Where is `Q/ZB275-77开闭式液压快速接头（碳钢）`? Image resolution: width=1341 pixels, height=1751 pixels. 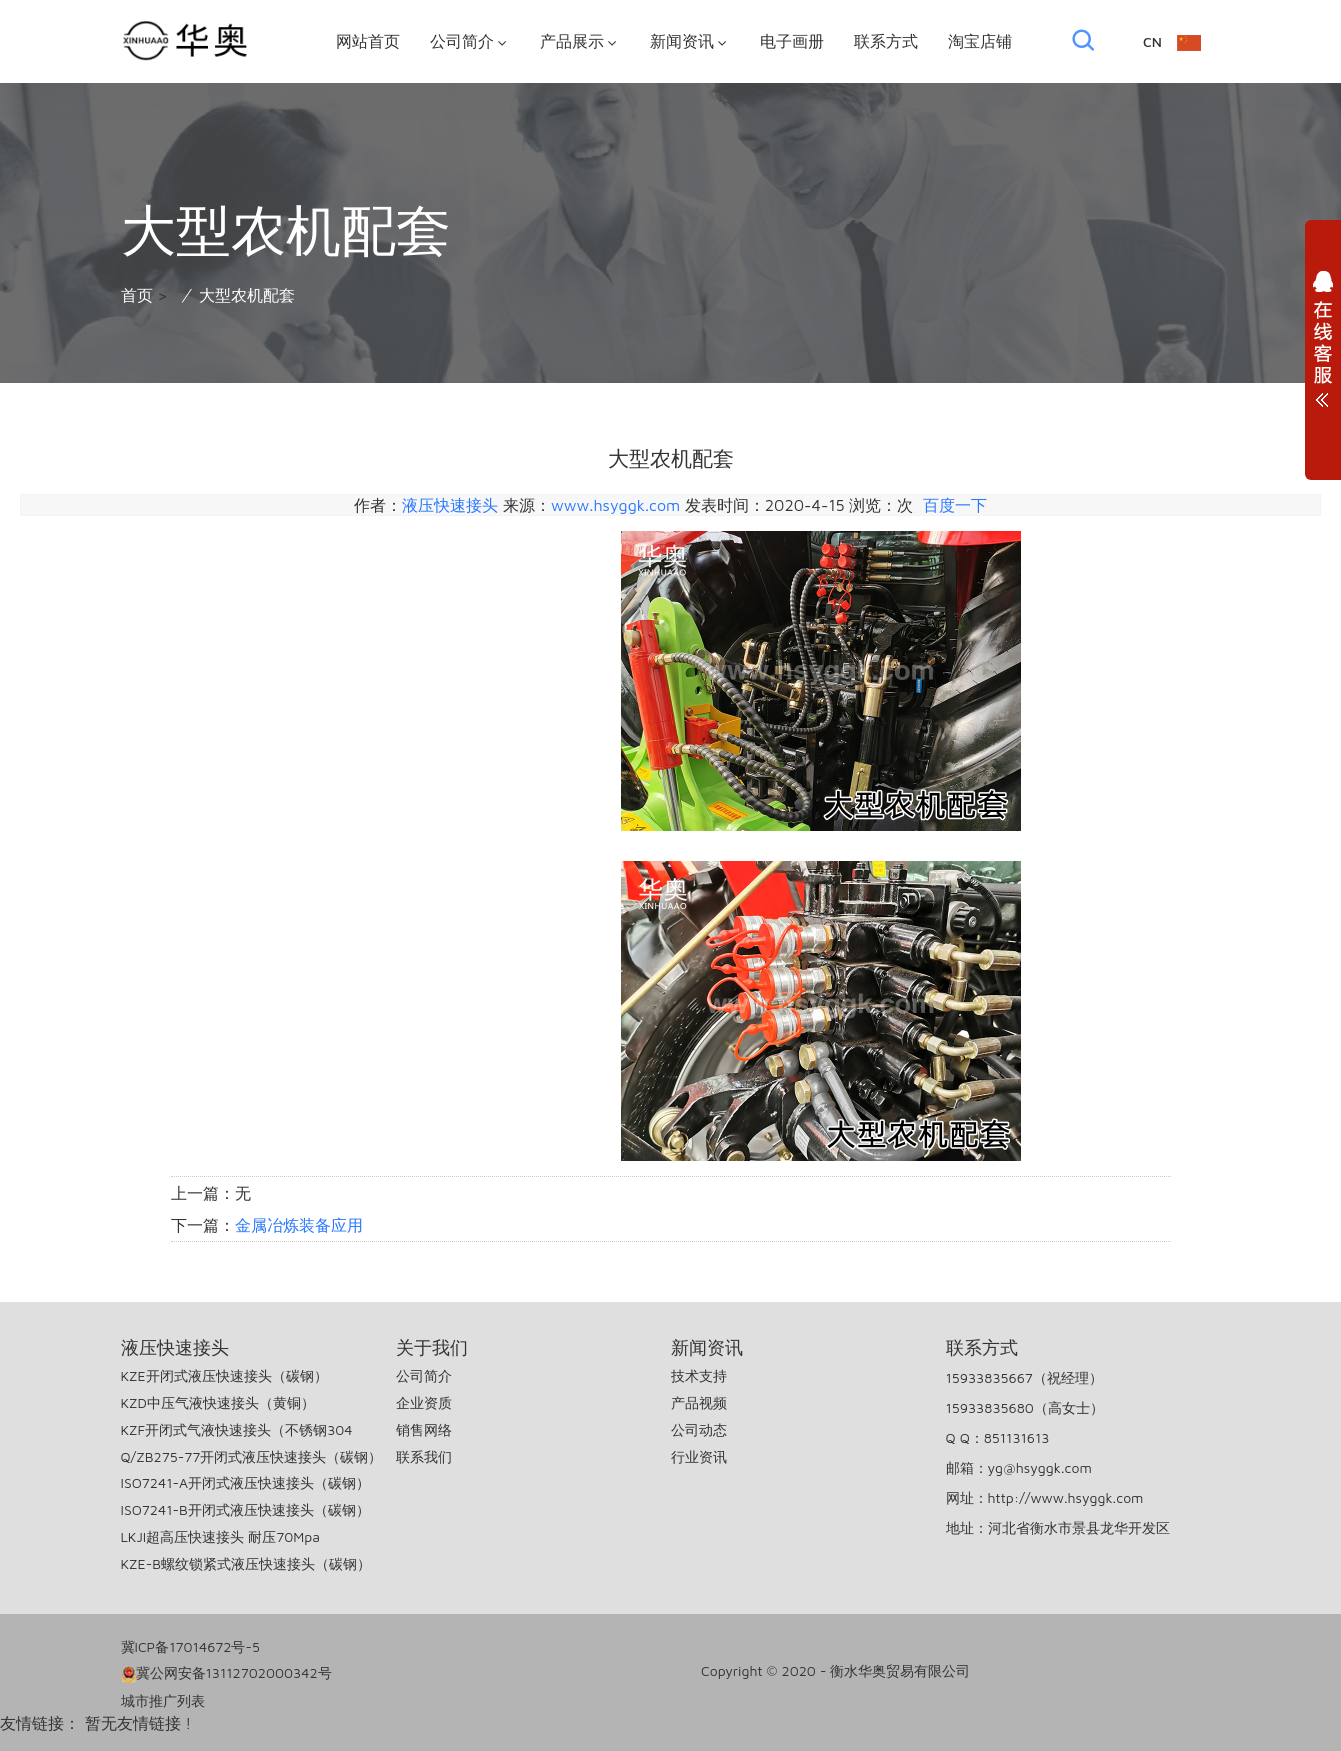 Q/ZB275-77开闭式液压快速接头（碳钢） is located at coordinates (252, 1456).